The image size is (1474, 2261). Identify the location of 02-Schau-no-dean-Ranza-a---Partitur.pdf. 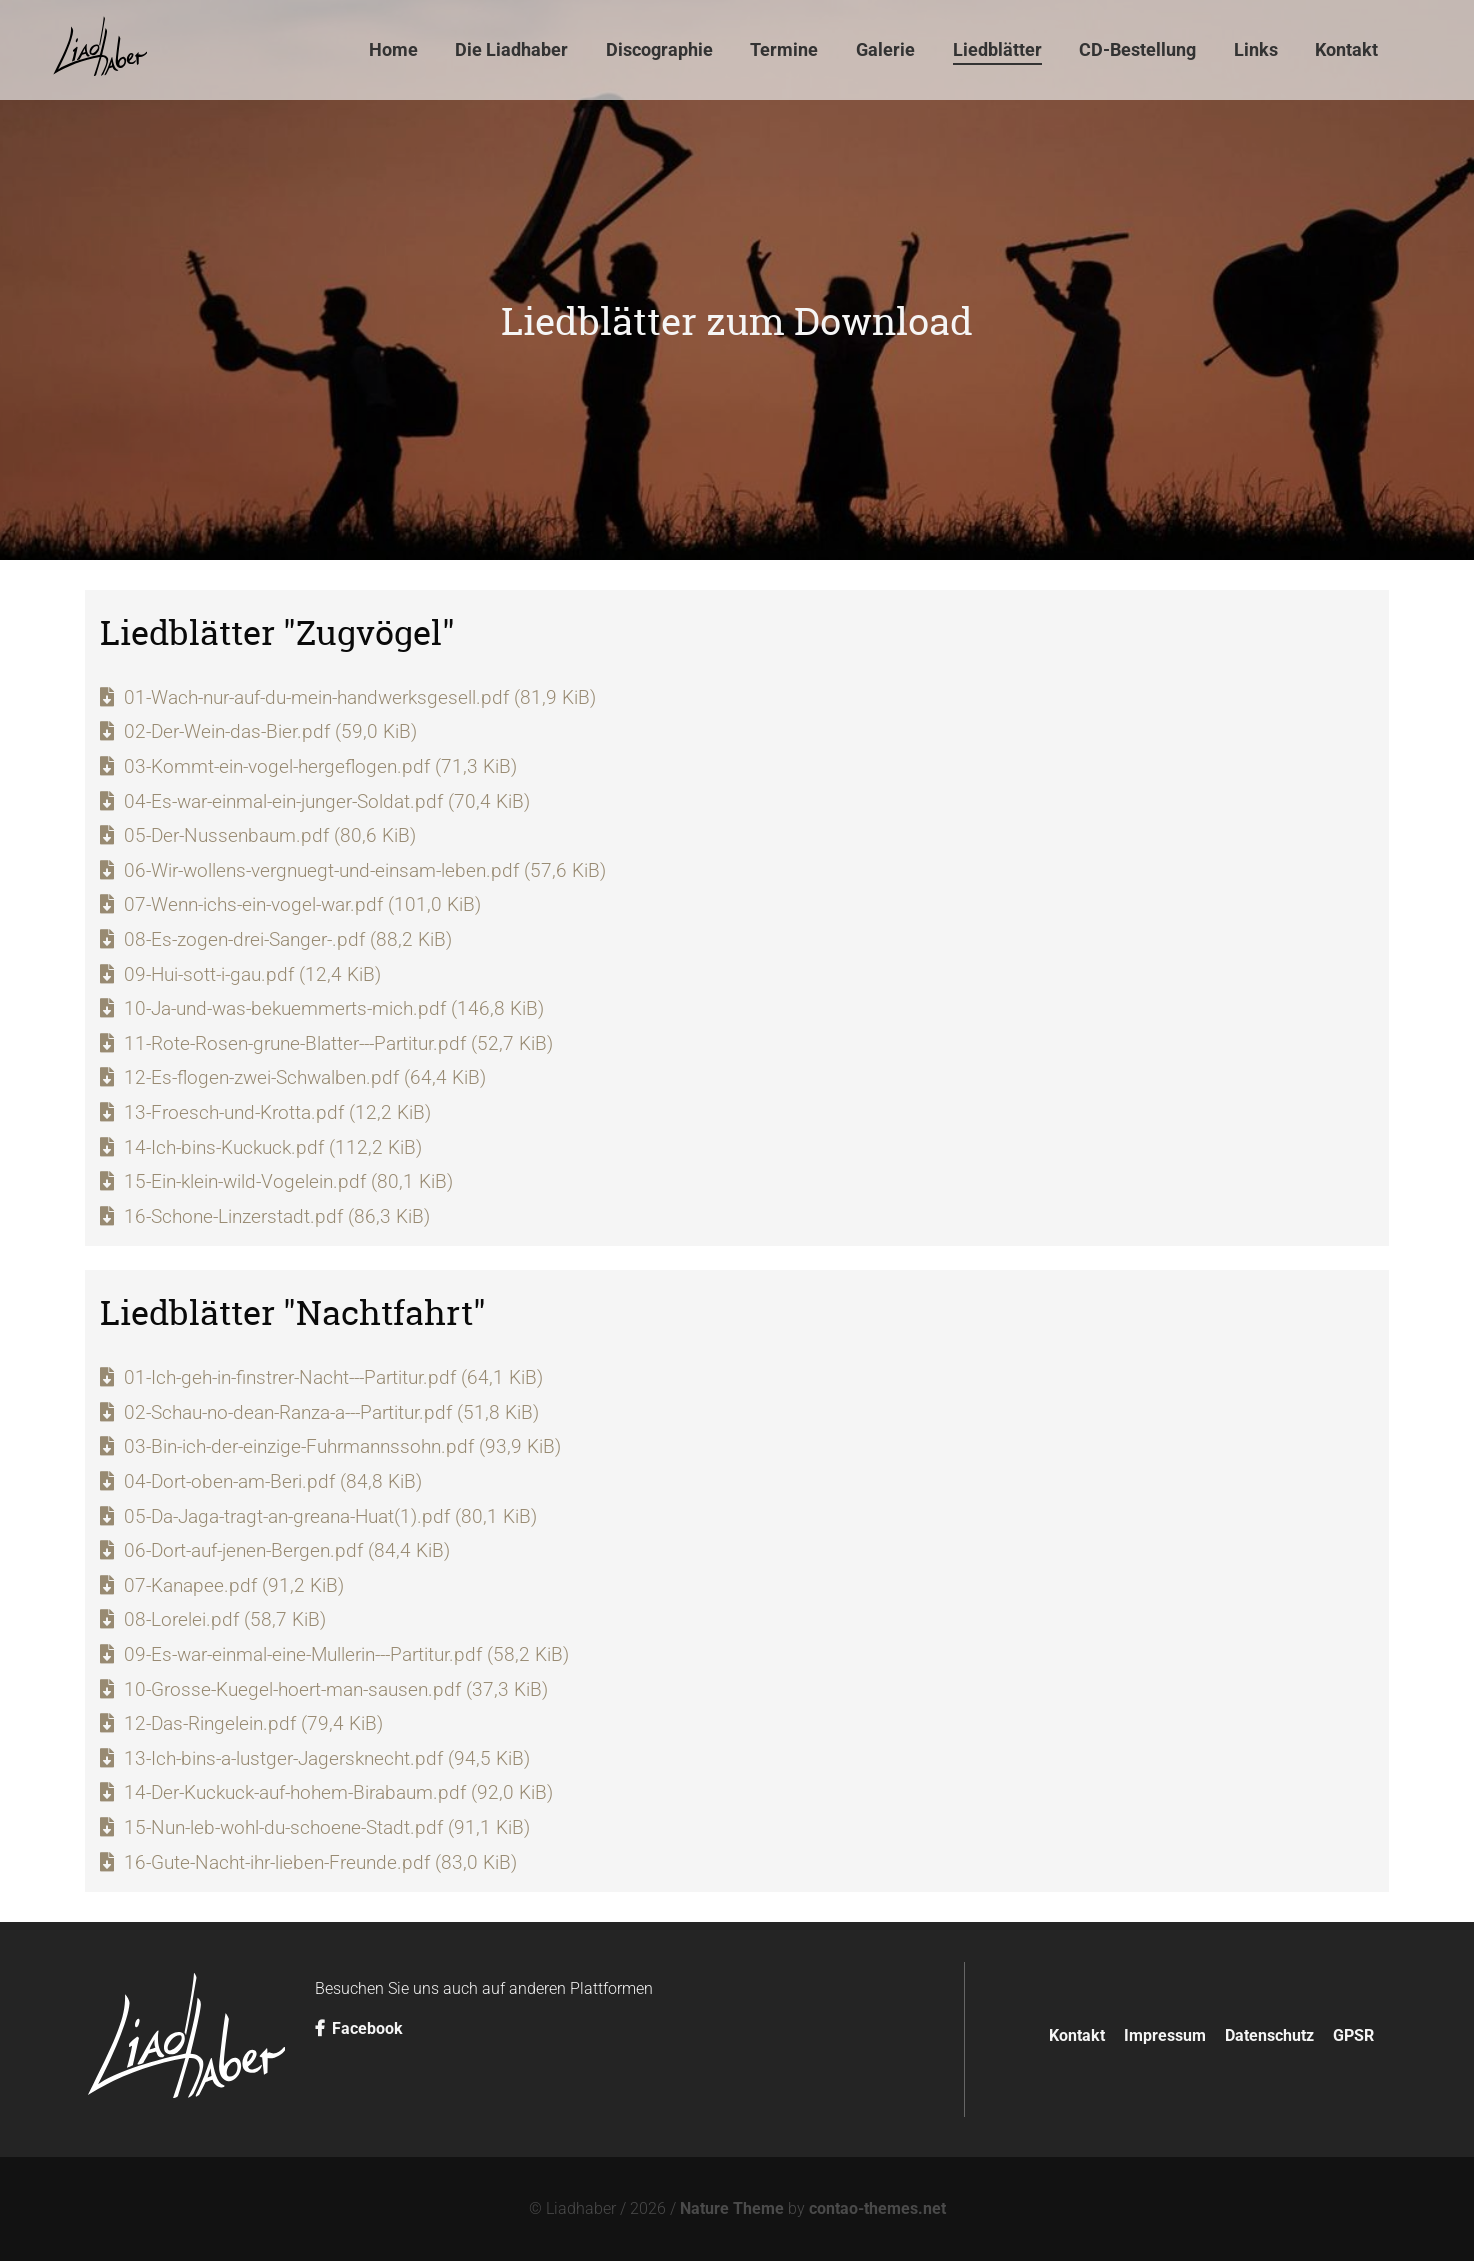
(331, 1412).